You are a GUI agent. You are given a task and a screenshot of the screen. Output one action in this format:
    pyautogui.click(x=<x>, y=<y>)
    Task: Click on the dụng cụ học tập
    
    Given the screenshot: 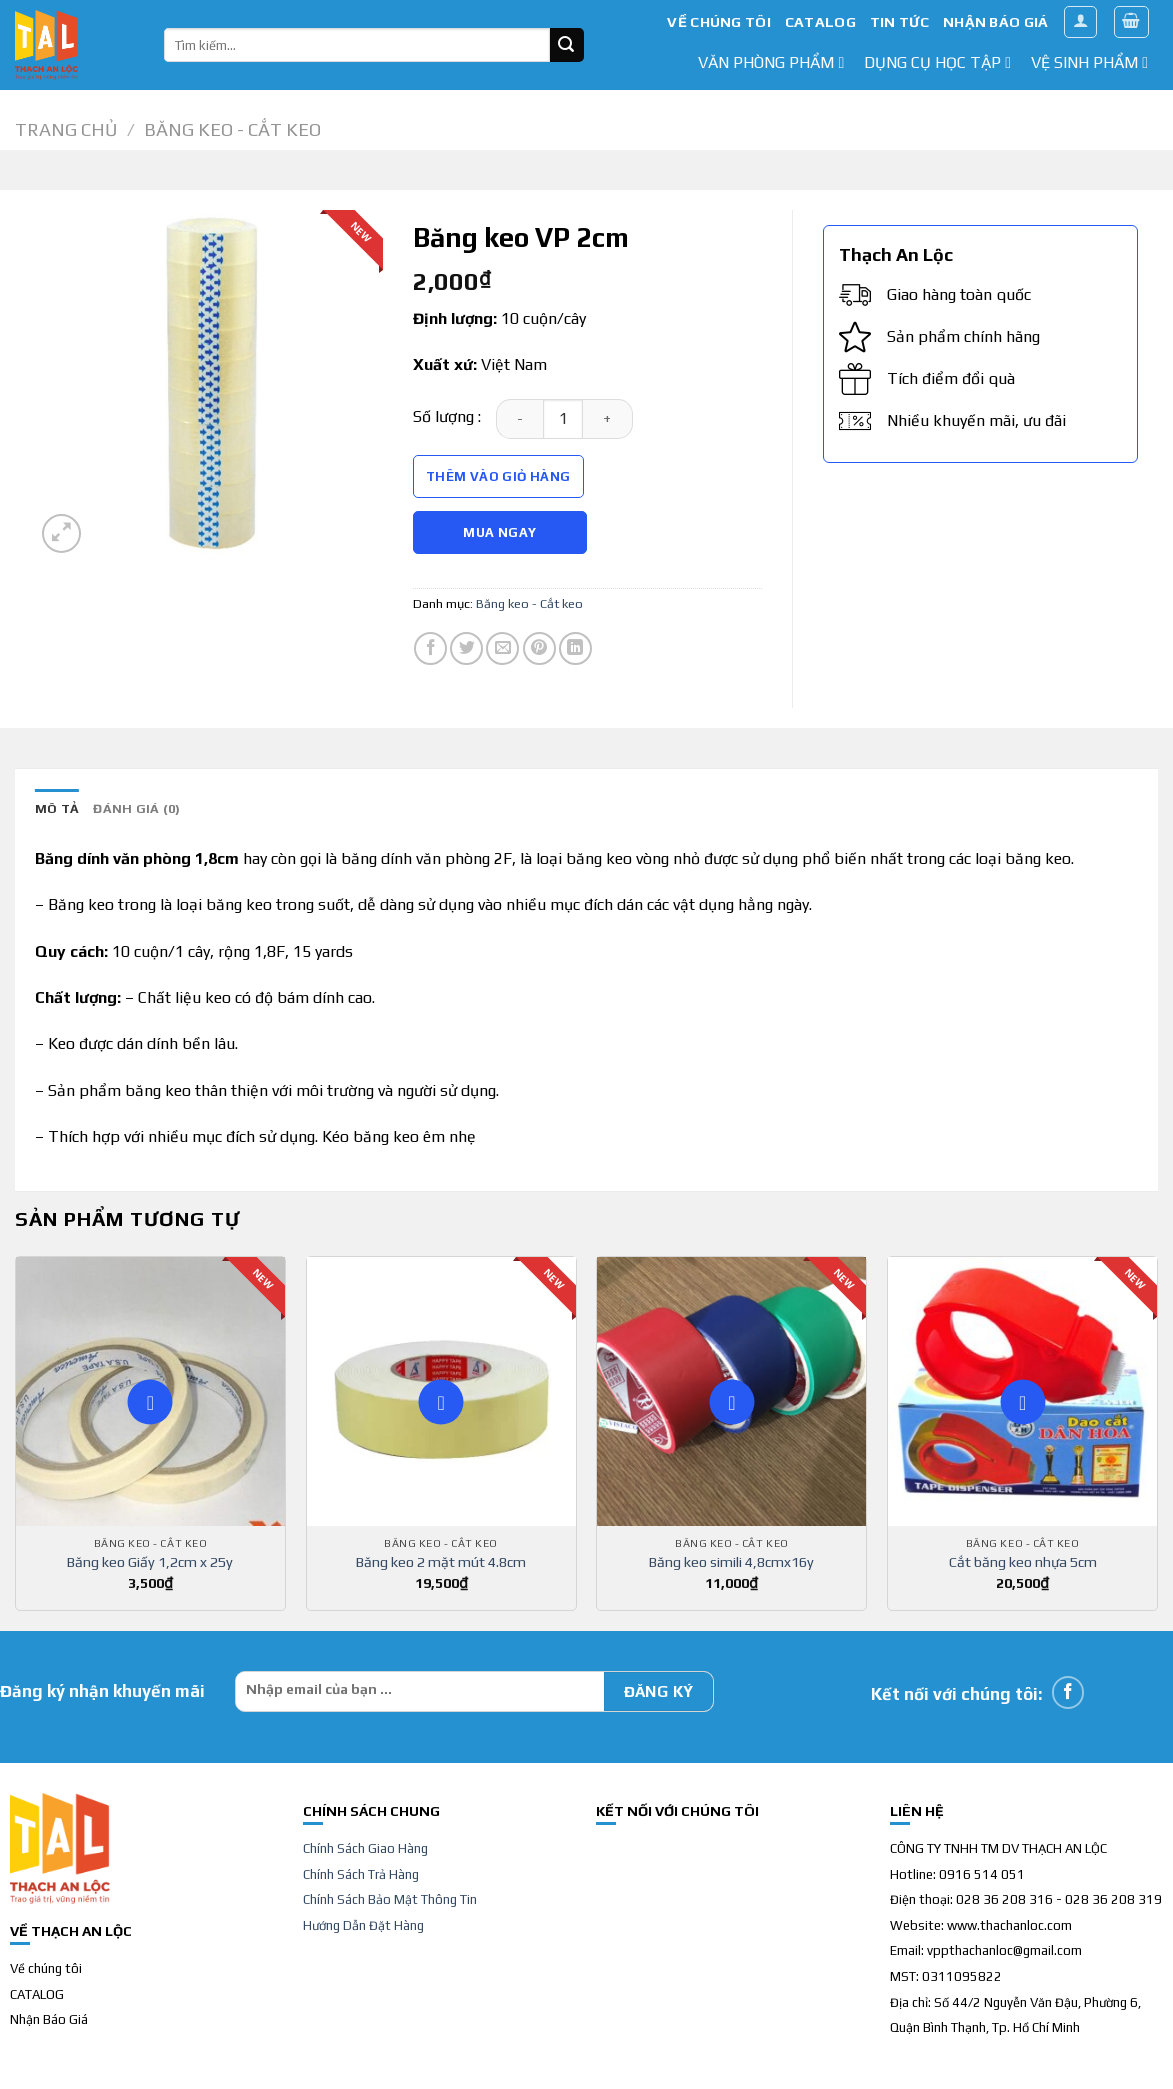 What is the action you would take?
    pyautogui.click(x=937, y=62)
    